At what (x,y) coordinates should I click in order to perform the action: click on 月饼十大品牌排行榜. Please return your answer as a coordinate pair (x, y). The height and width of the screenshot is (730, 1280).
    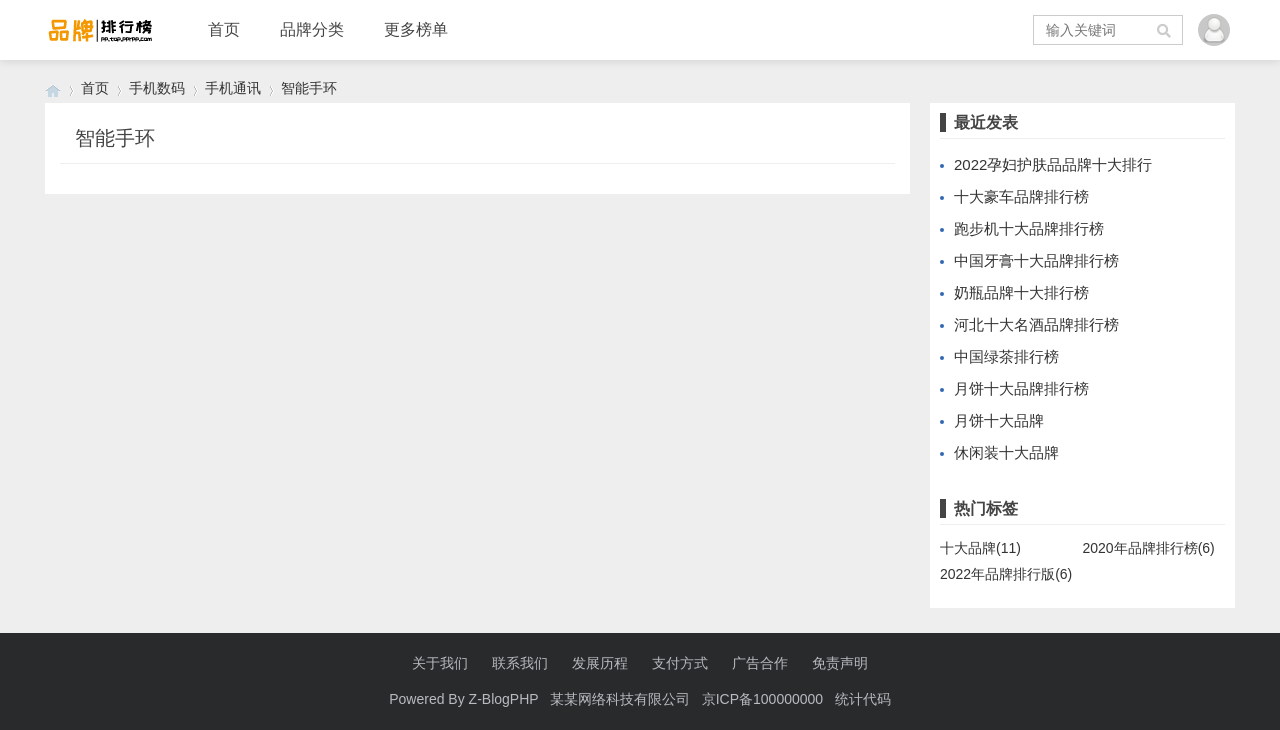
    Looking at the image, I should click on (1021, 388).